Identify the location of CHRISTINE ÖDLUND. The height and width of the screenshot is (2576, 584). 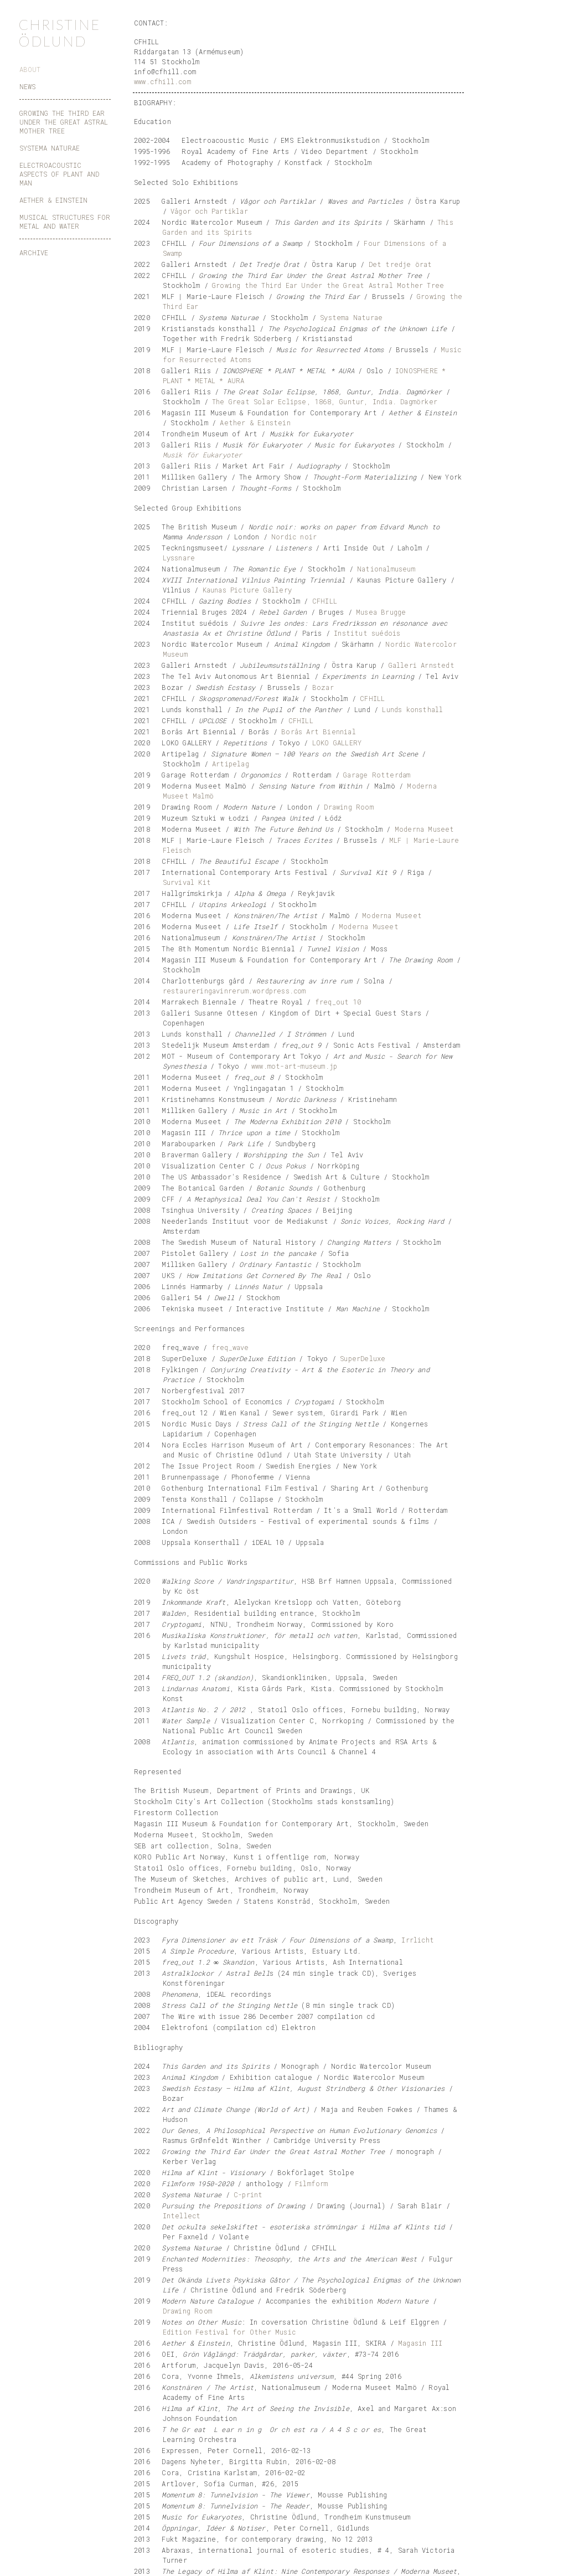
(59, 32).